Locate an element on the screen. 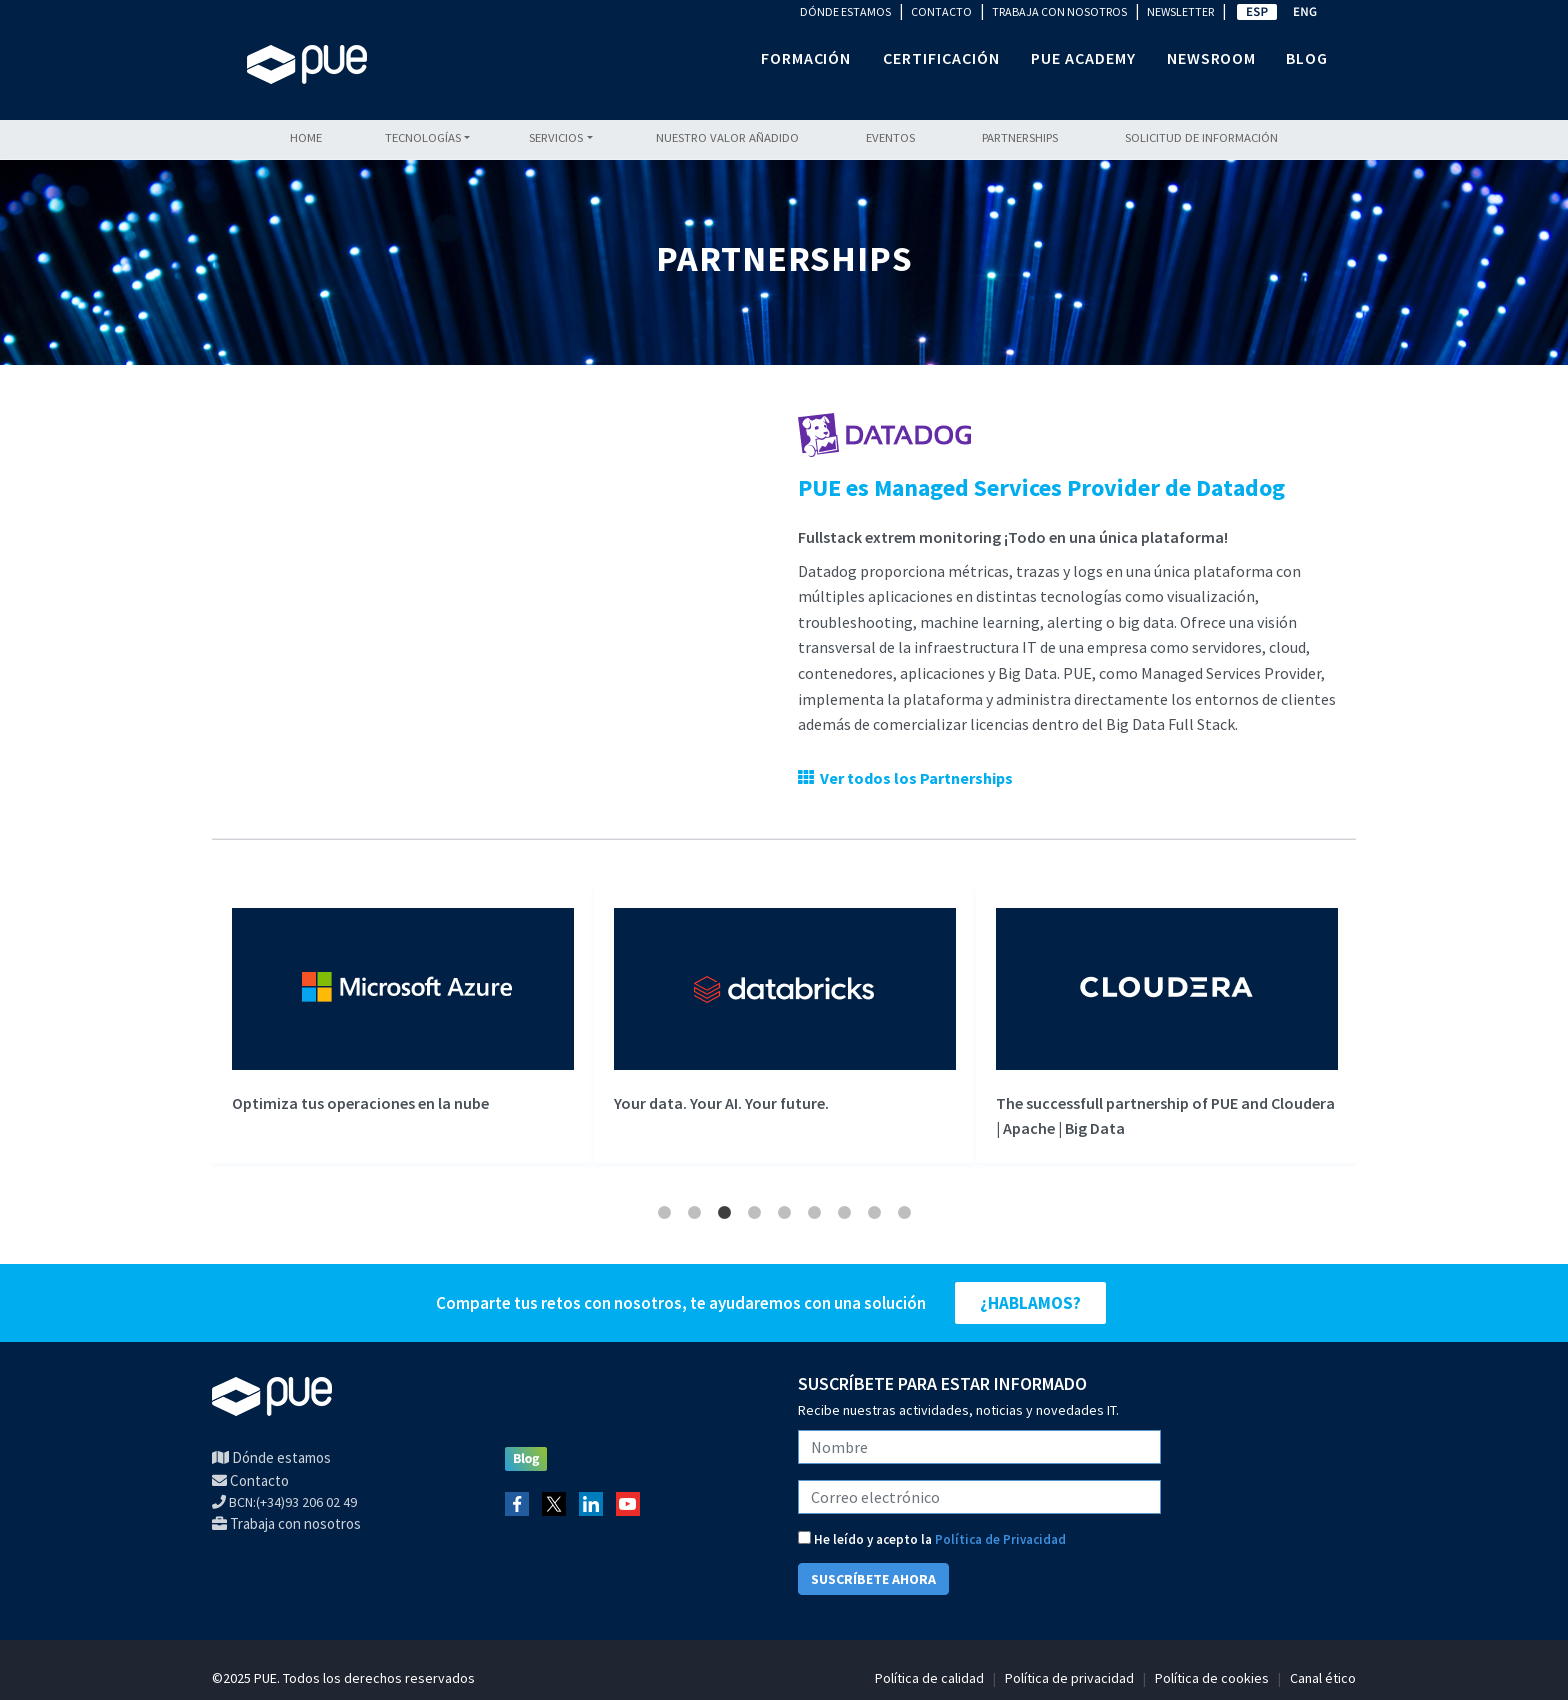 This screenshot has width=1568, height=1700. 6 [tab] is located at coordinates (814, 1213).